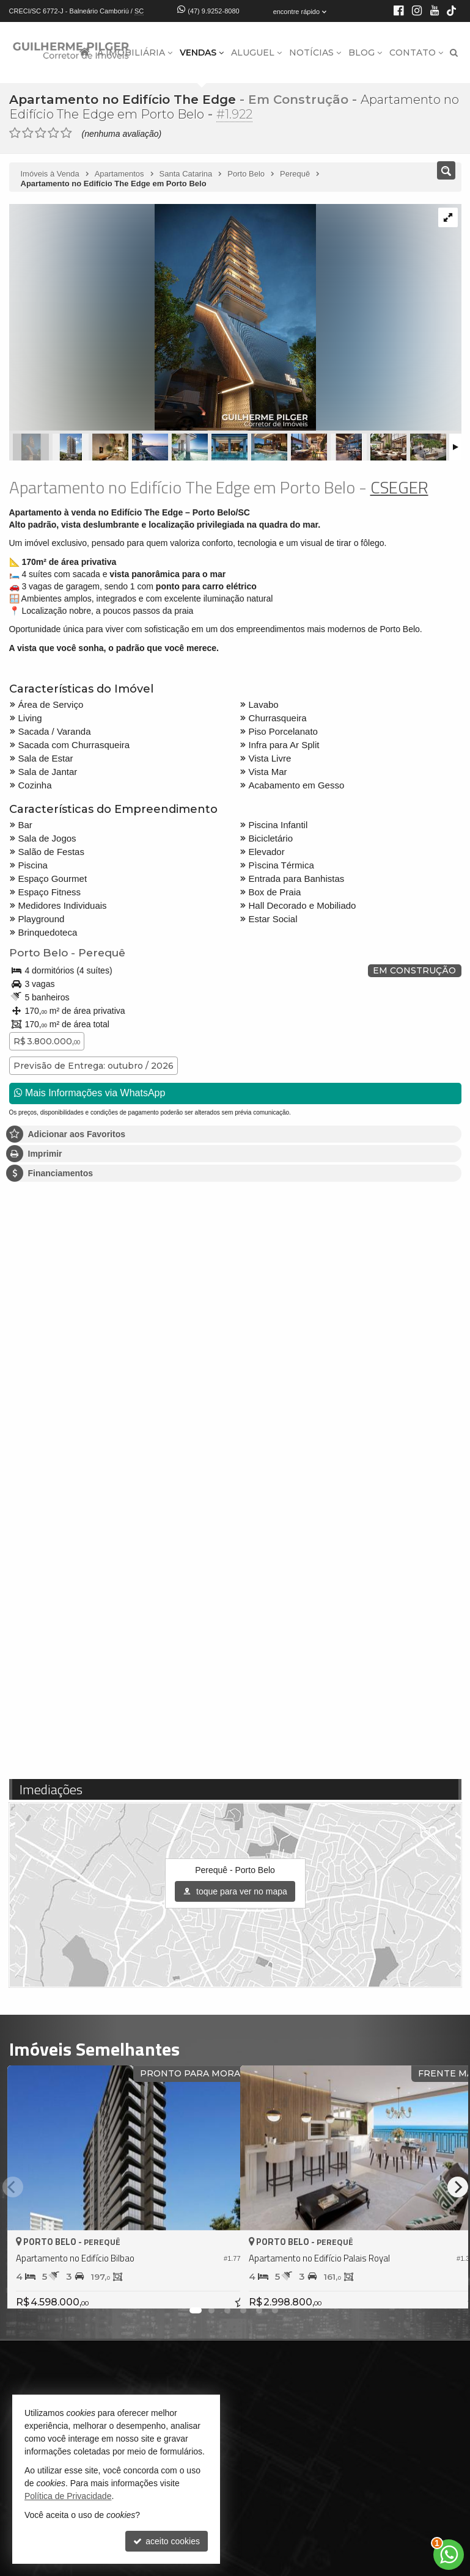  What do you see at coordinates (454, 52) in the screenshot?
I see `[busca]` at bounding box center [454, 52].